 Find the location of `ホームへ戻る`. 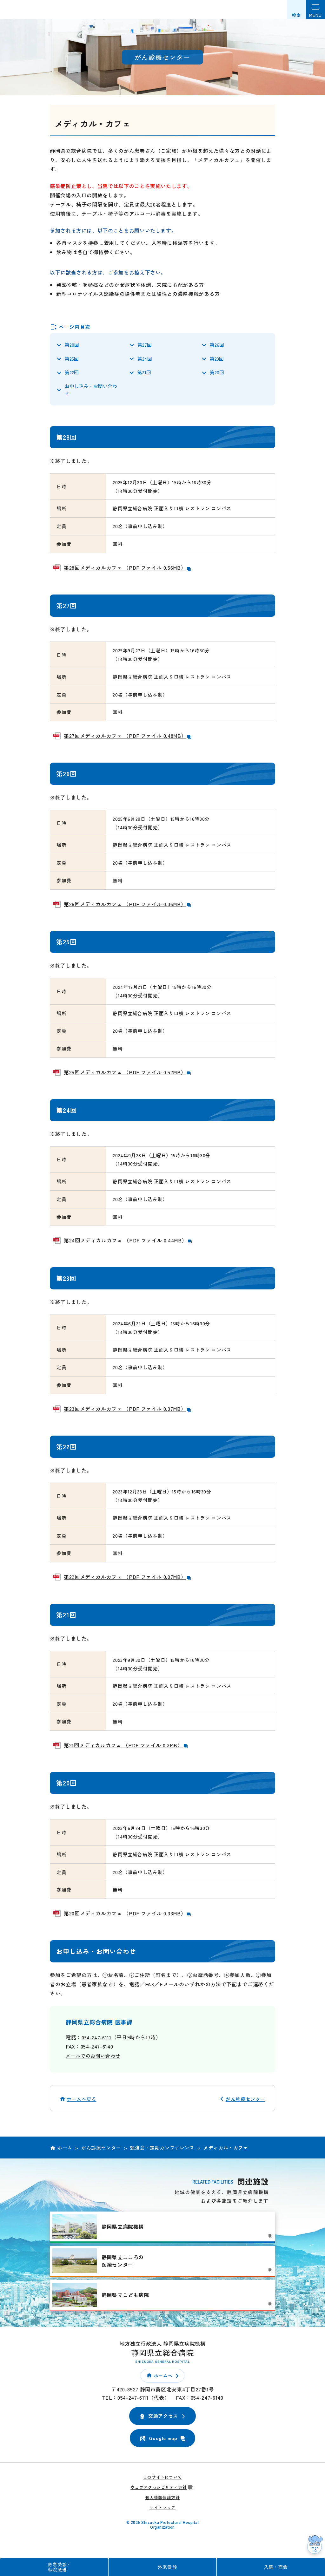

ホームへ戻る is located at coordinates (81, 2103).